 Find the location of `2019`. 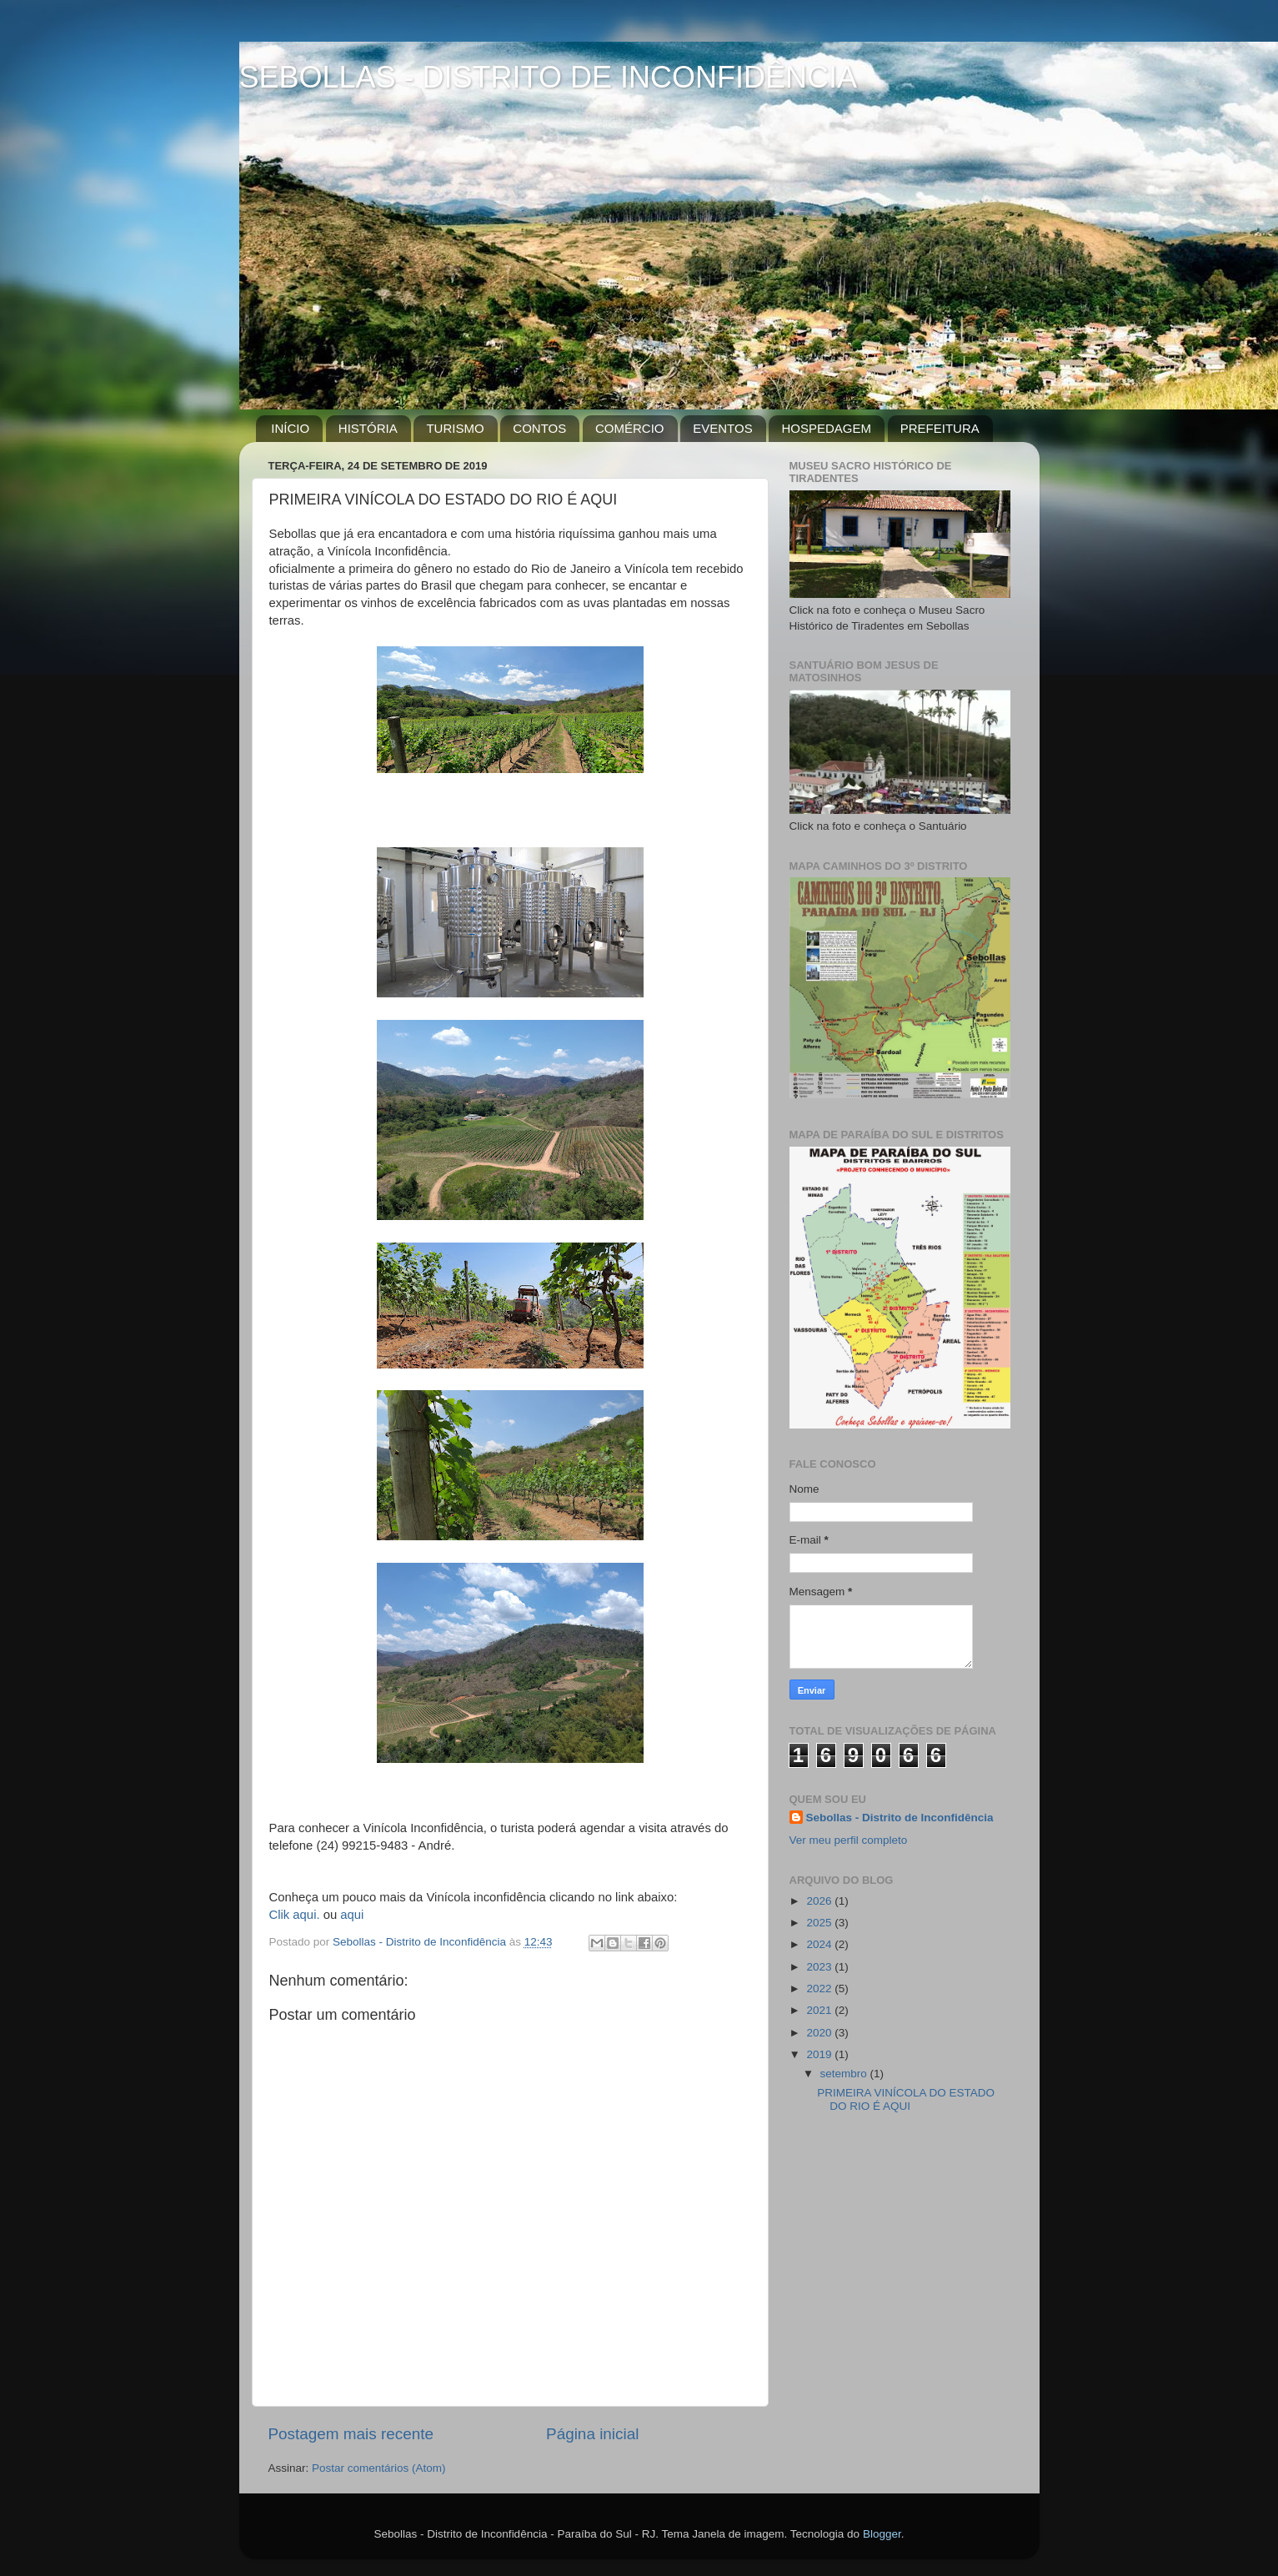

2019 is located at coordinates (820, 2054).